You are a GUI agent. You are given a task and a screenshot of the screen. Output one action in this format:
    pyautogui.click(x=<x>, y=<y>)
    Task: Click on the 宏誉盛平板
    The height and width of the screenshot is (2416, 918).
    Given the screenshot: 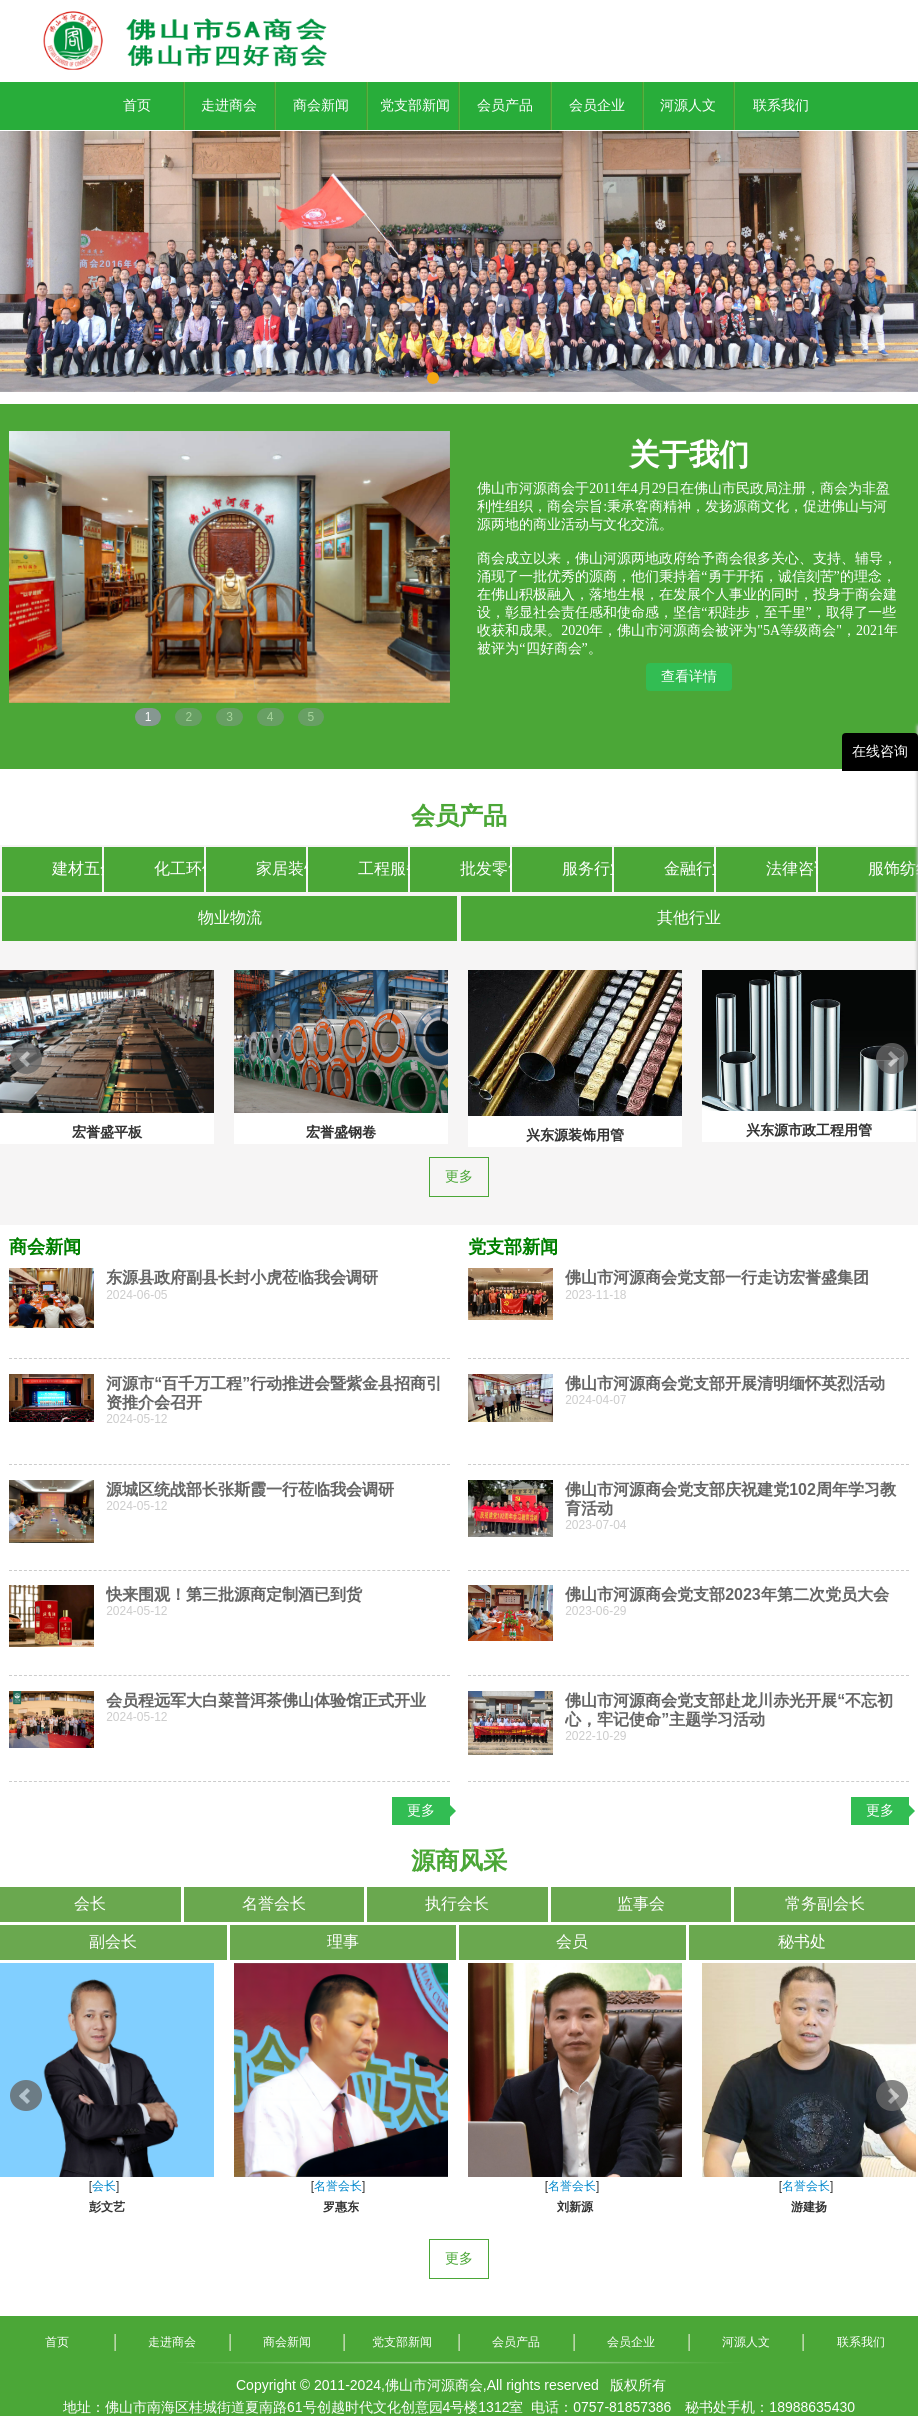 What is the action you would take?
    pyautogui.click(x=107, y=1132)
    